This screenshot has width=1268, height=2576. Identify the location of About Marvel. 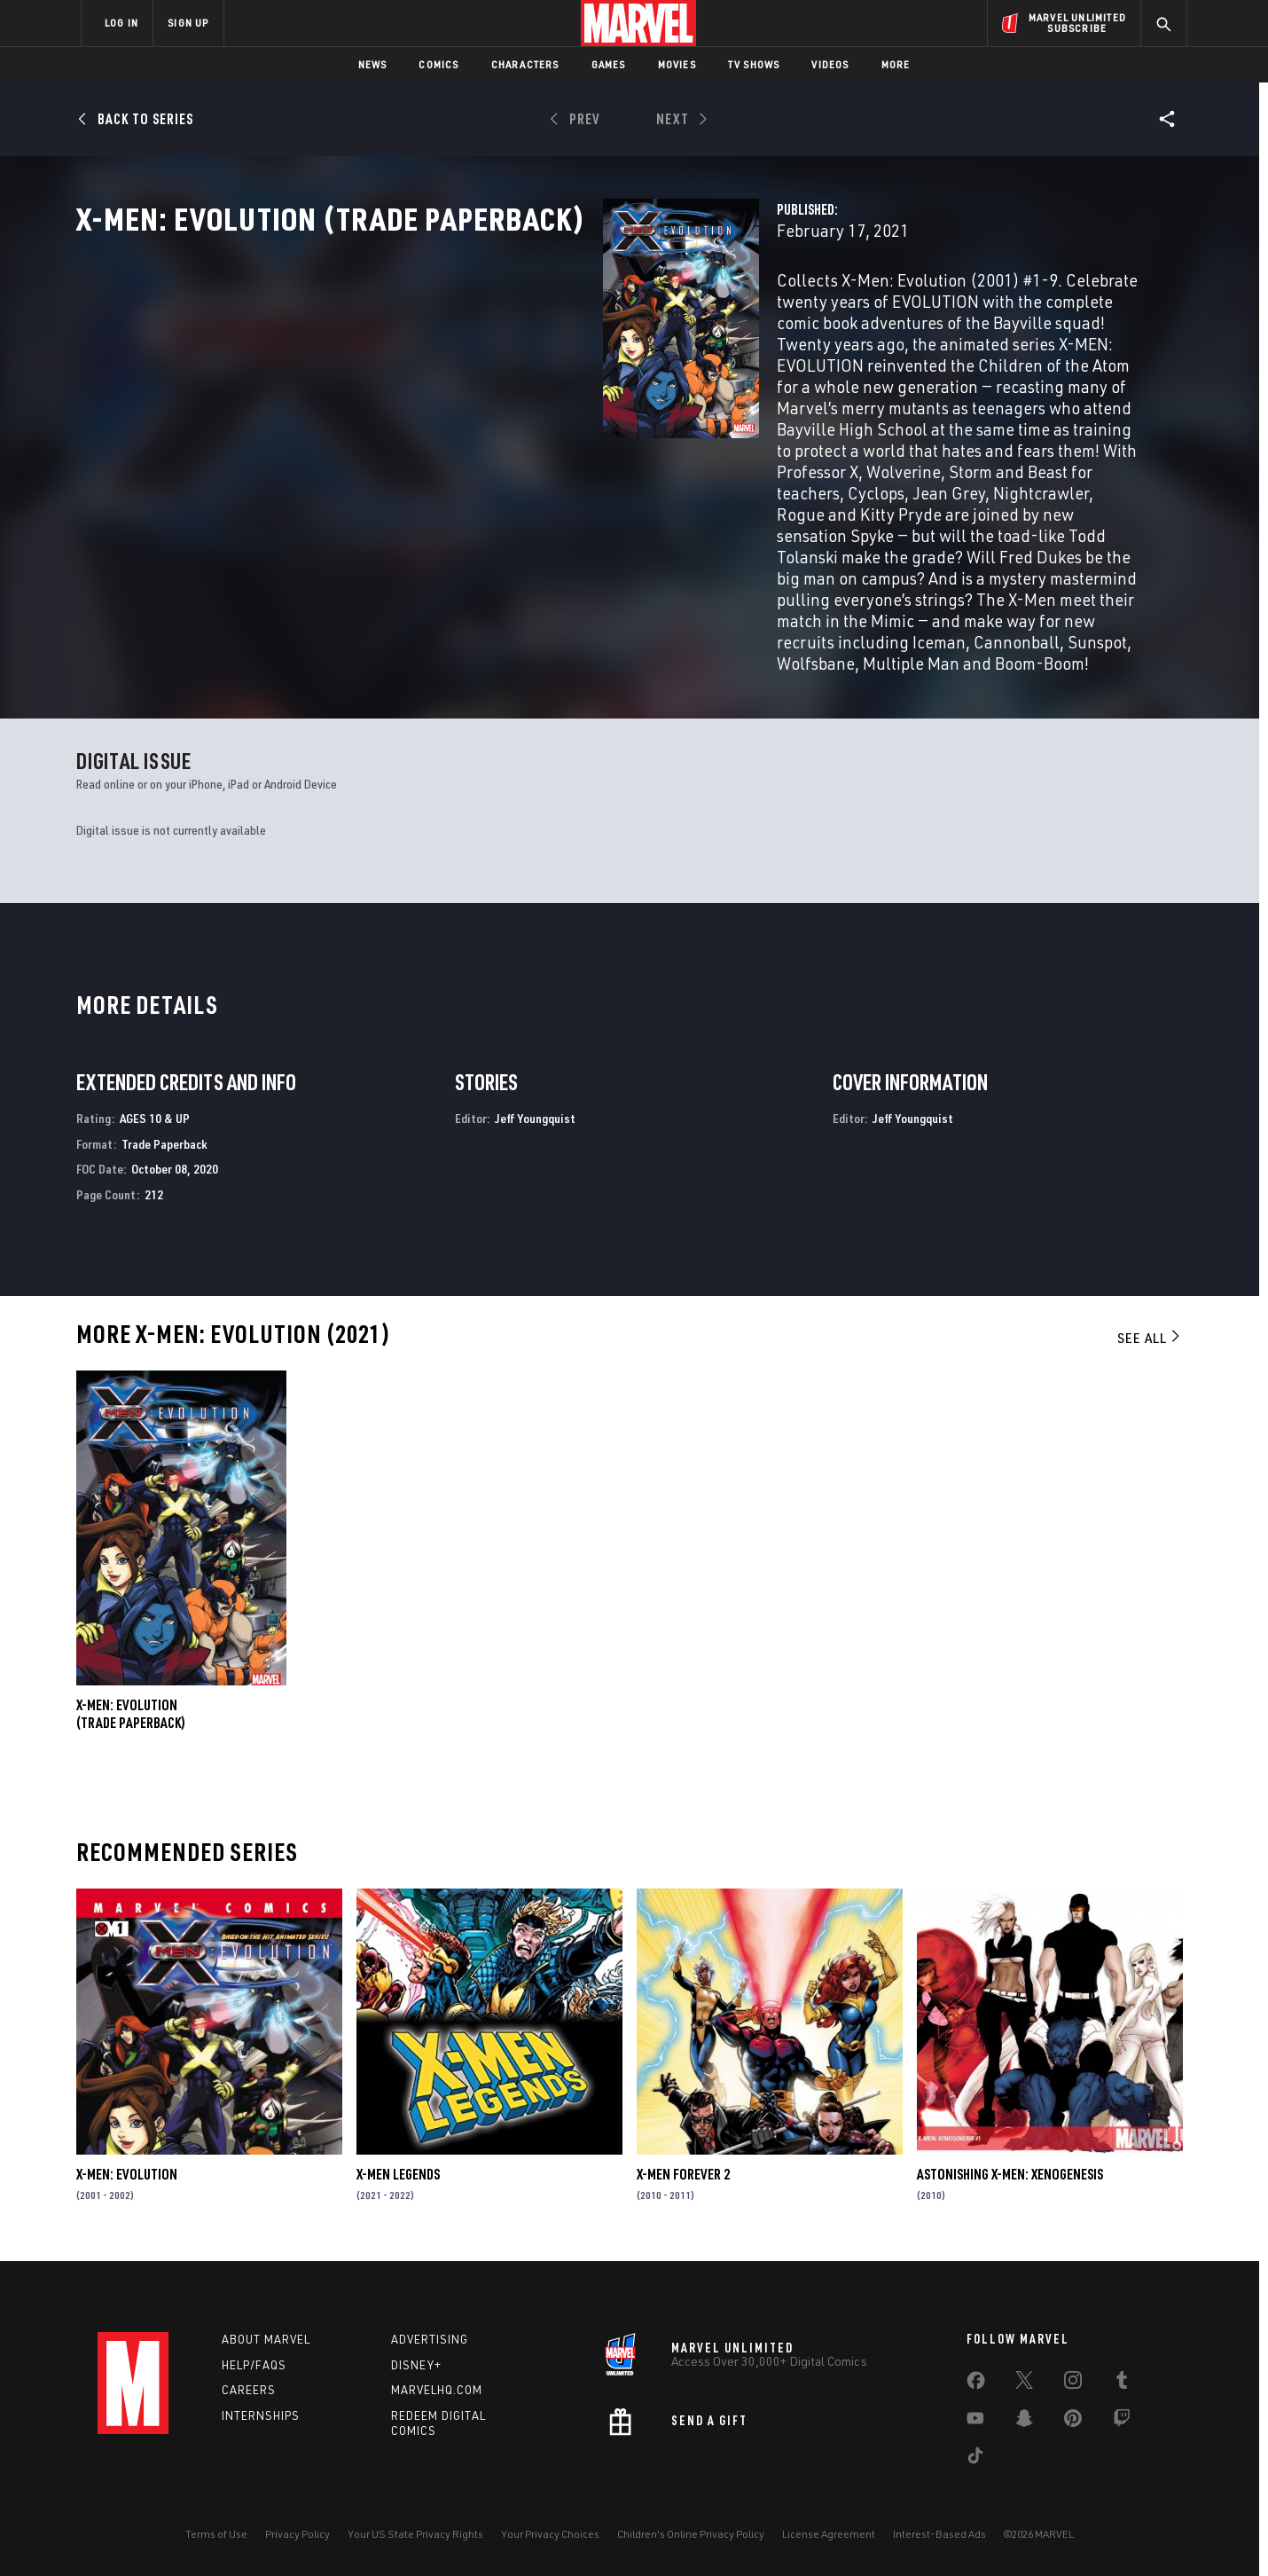
(266, 2339).